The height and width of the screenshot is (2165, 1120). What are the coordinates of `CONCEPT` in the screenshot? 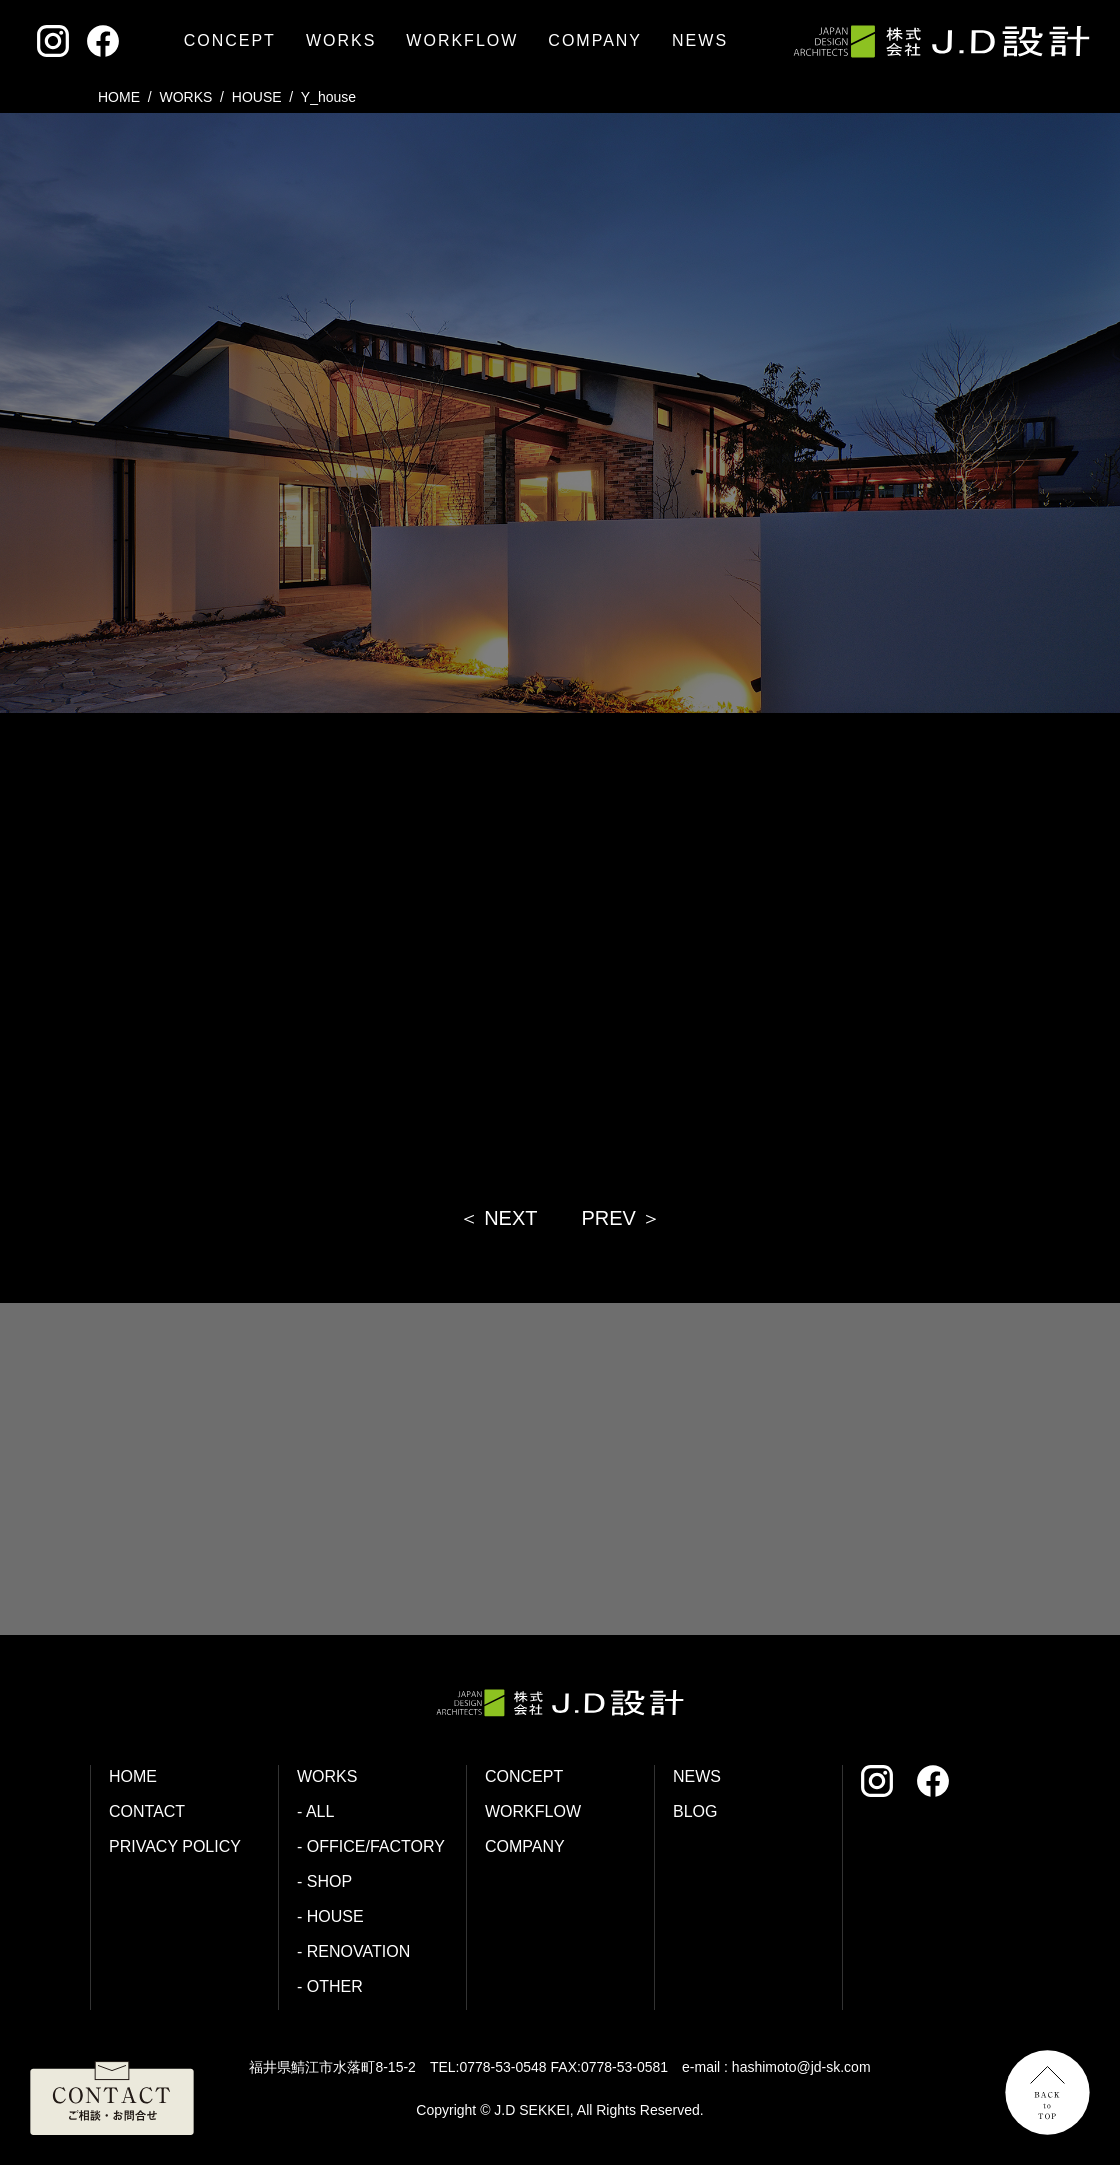 It's located at (230, 40).